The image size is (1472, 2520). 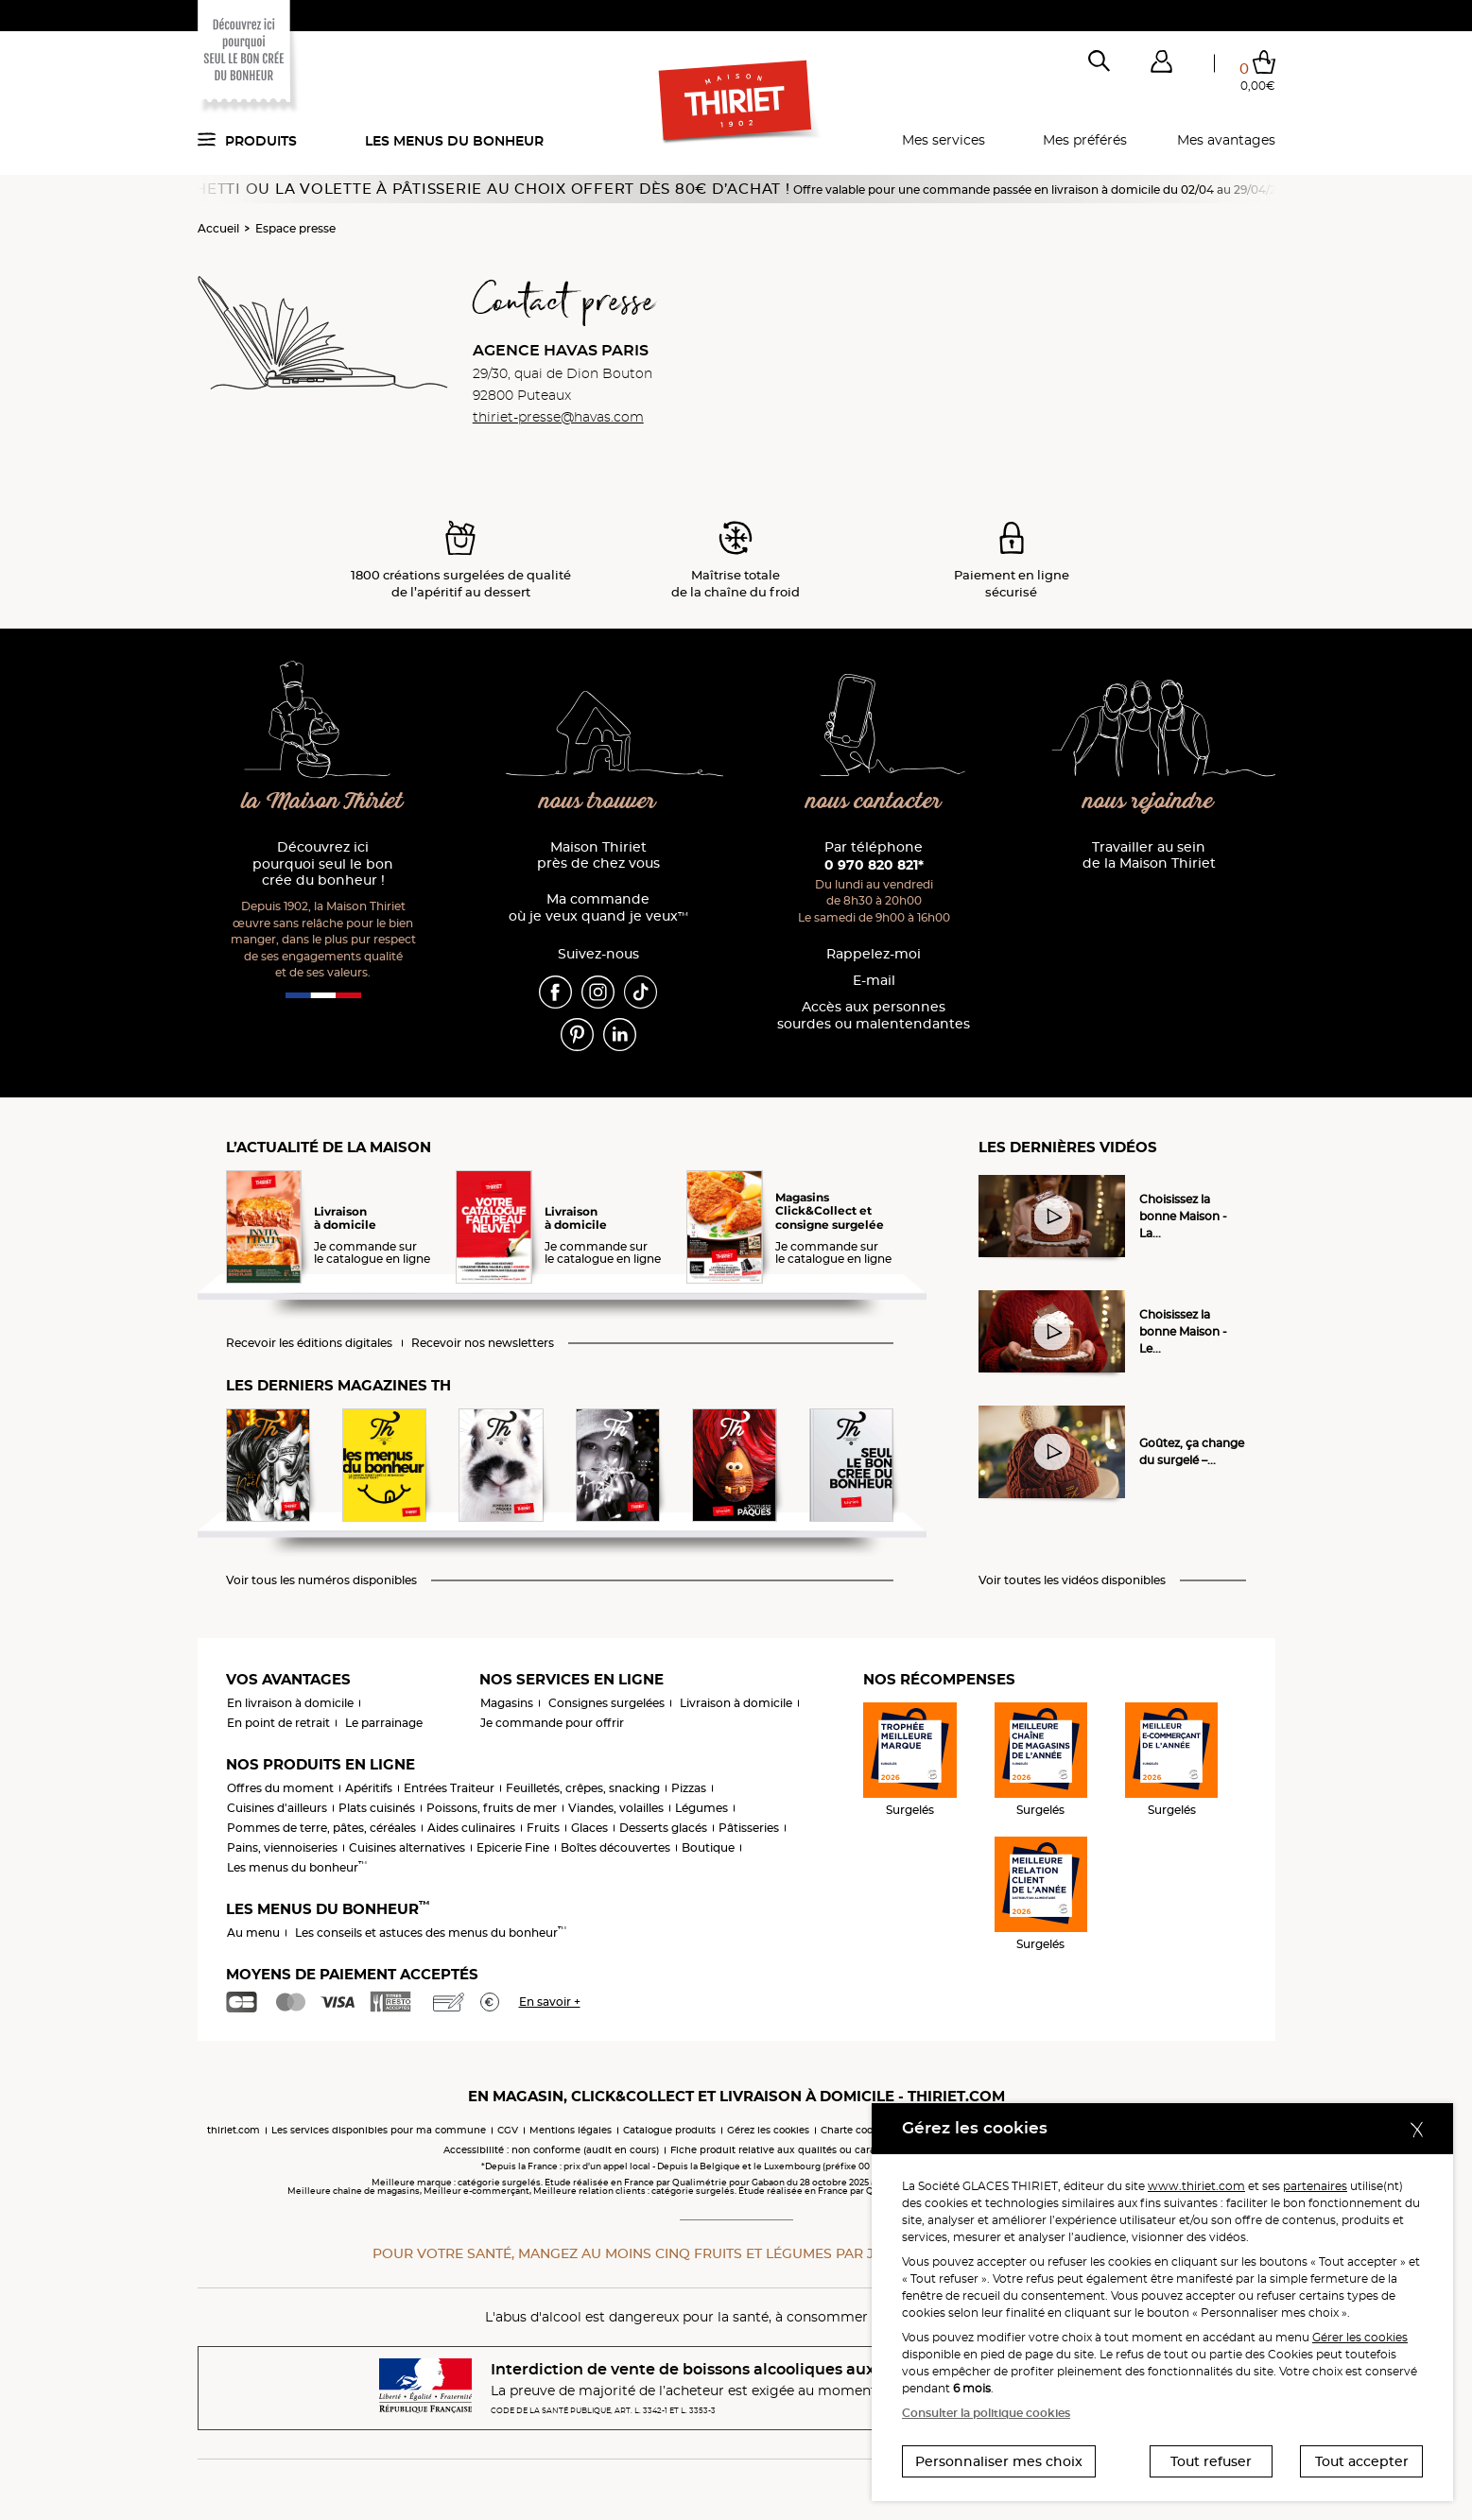 I want to click on En point de retrait, so click(x=278, y=1723).